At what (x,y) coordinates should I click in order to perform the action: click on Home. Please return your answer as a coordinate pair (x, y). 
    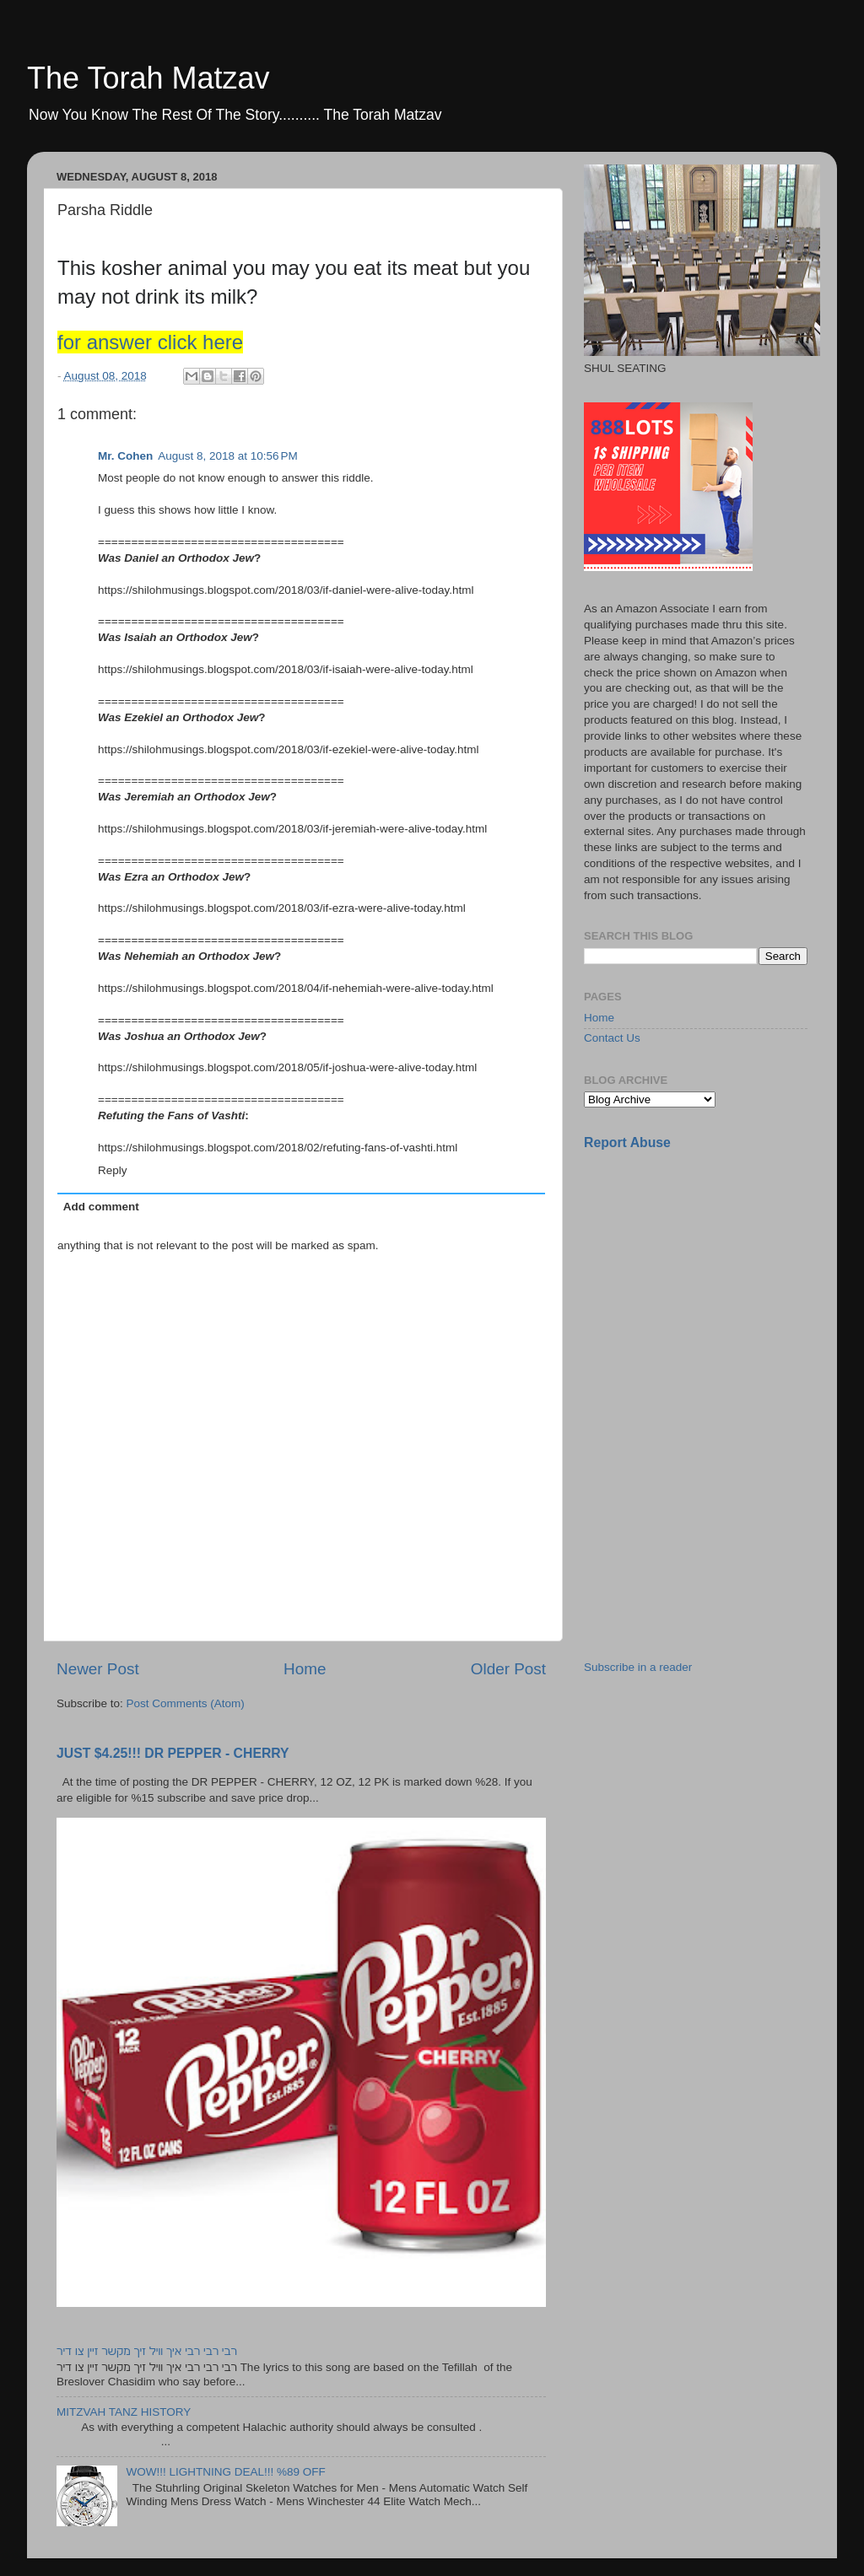
    Looking at the image, I should click on (305, 1669).